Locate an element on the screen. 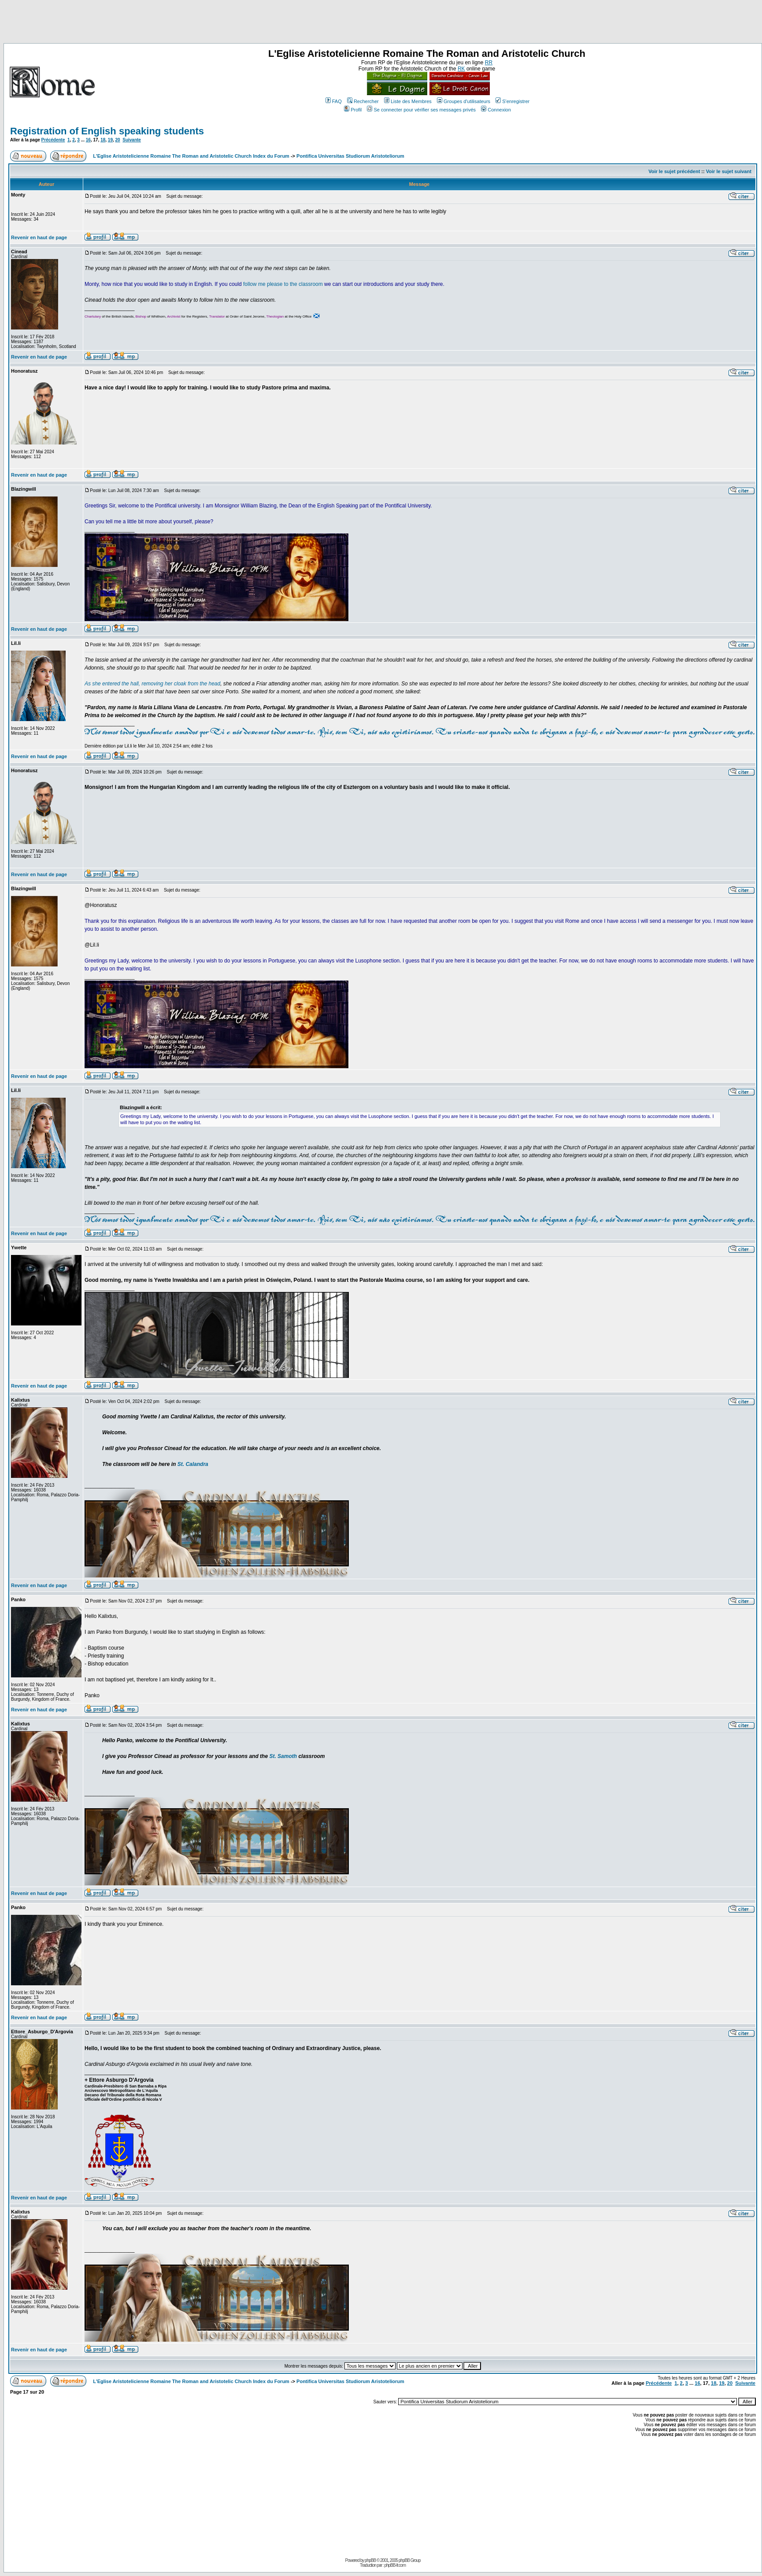  St. Calandra is located at coordinates (193, 1464).